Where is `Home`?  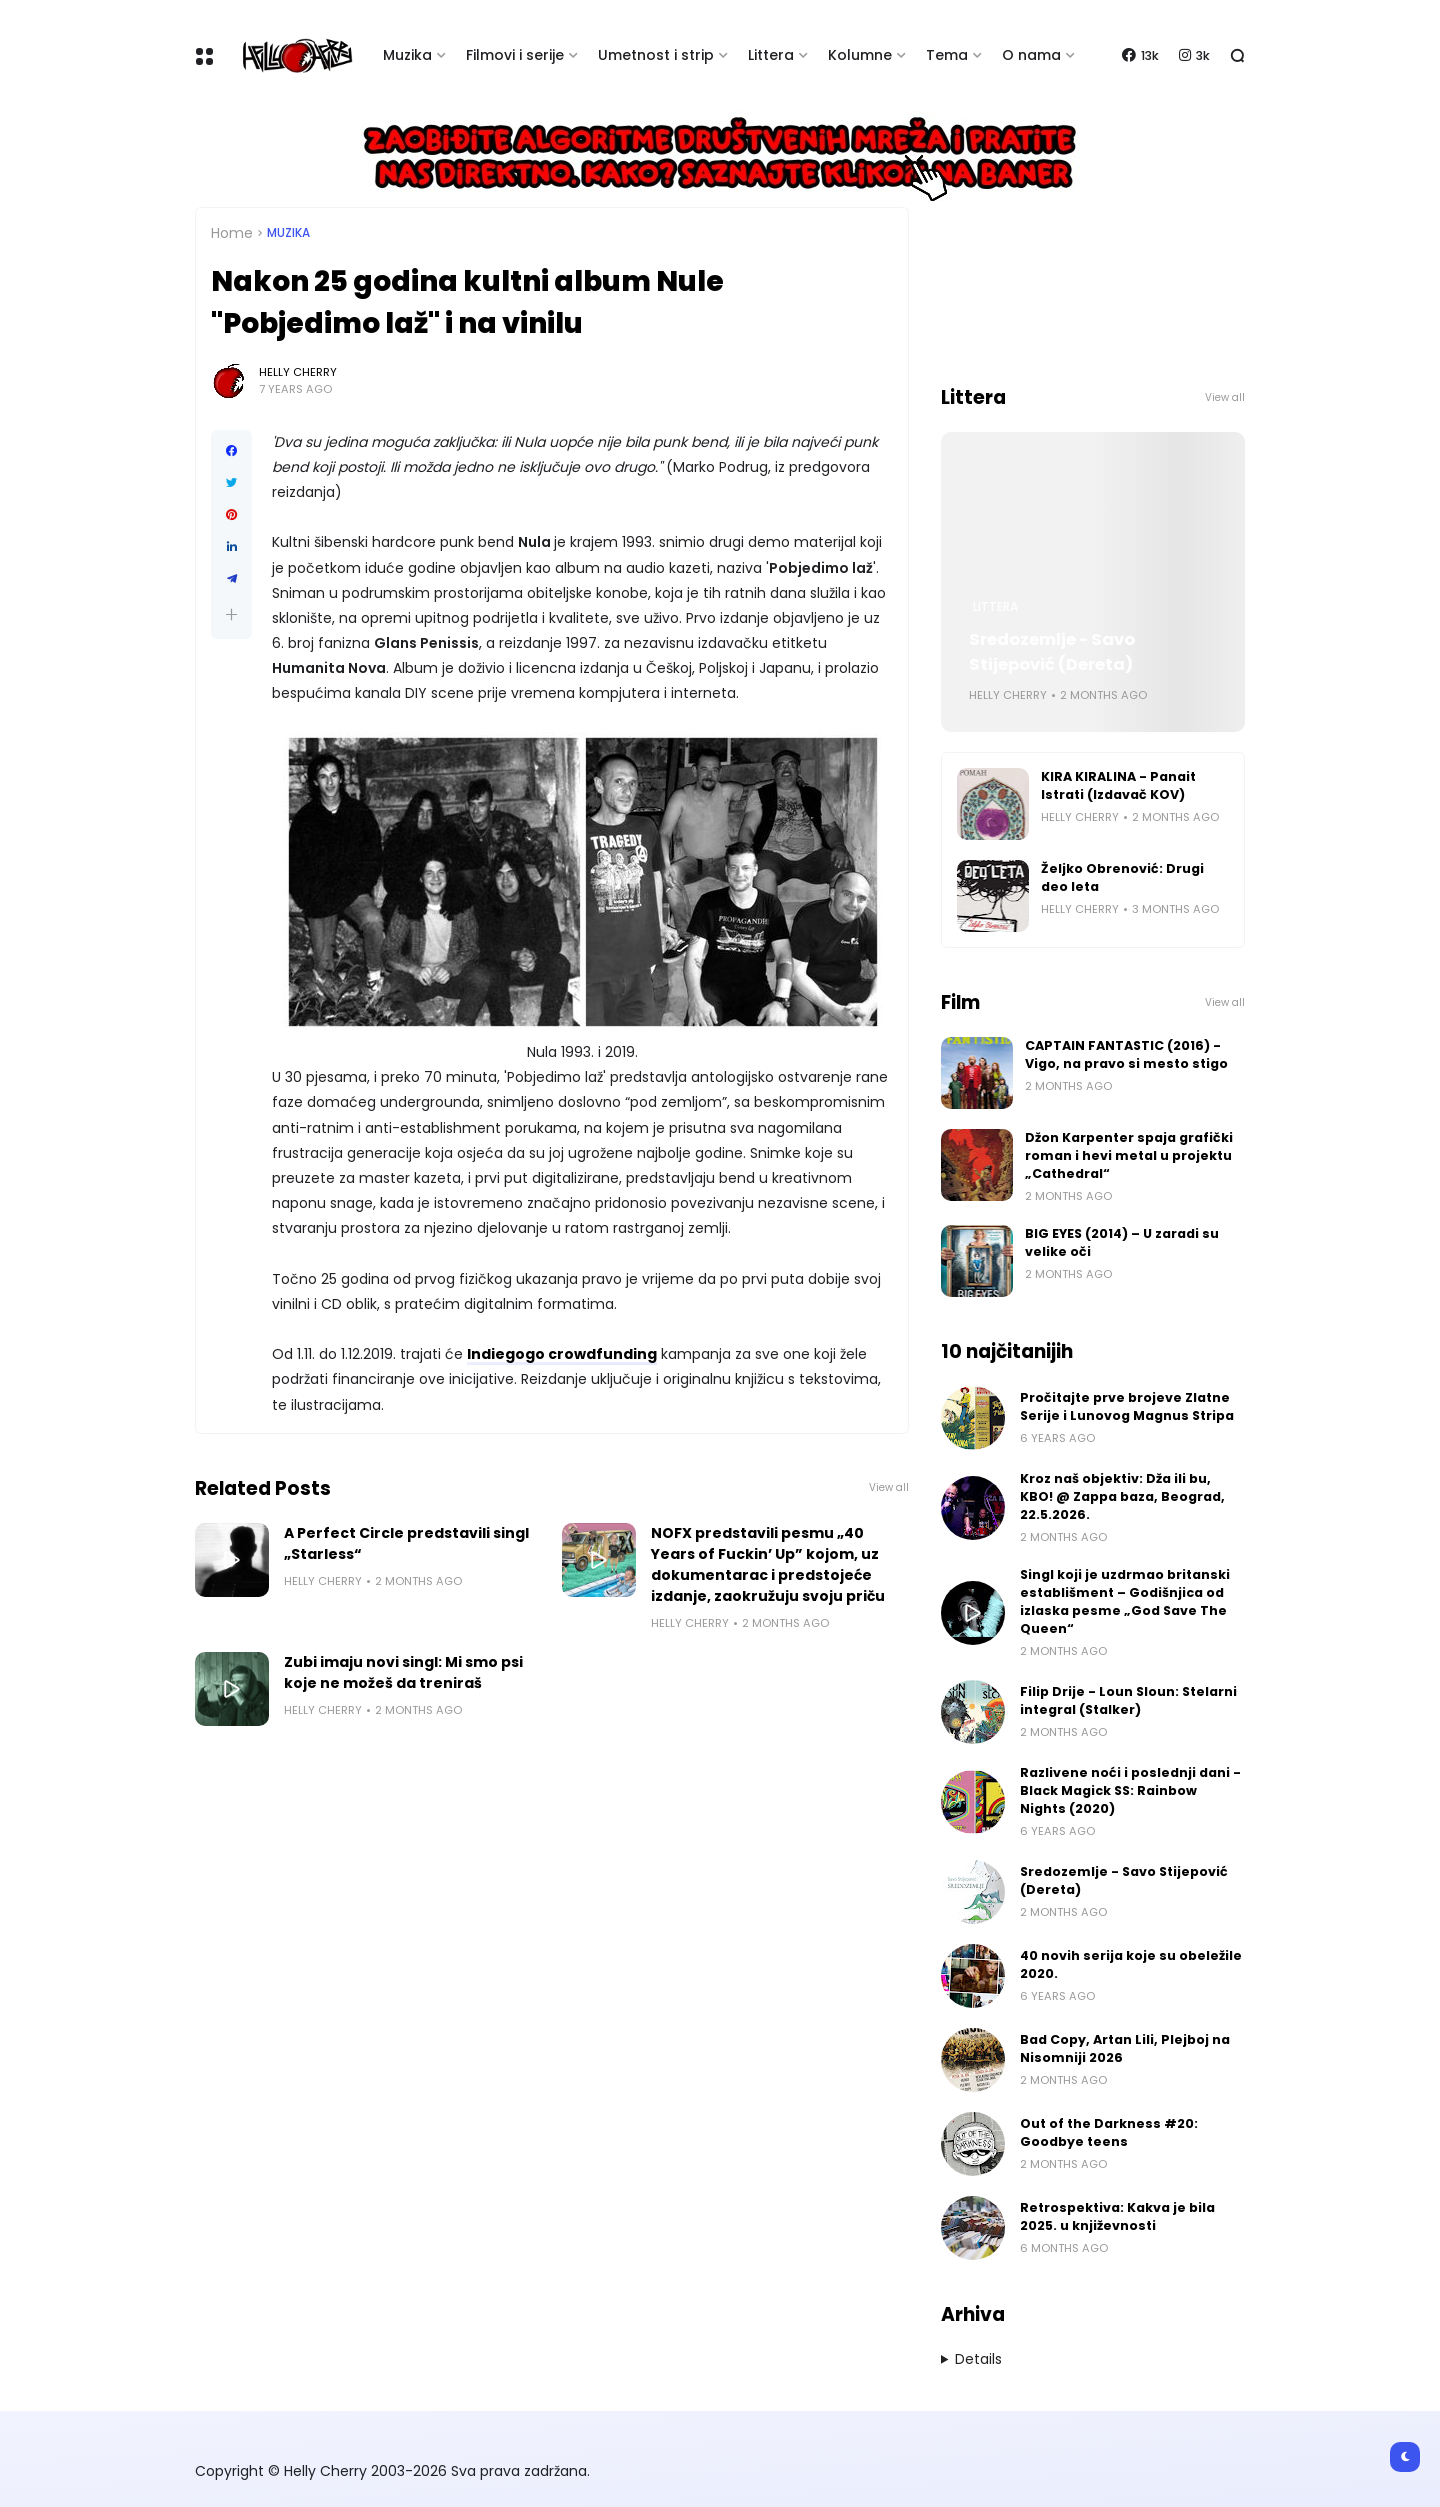
Home is located at coordinates (232, 233).